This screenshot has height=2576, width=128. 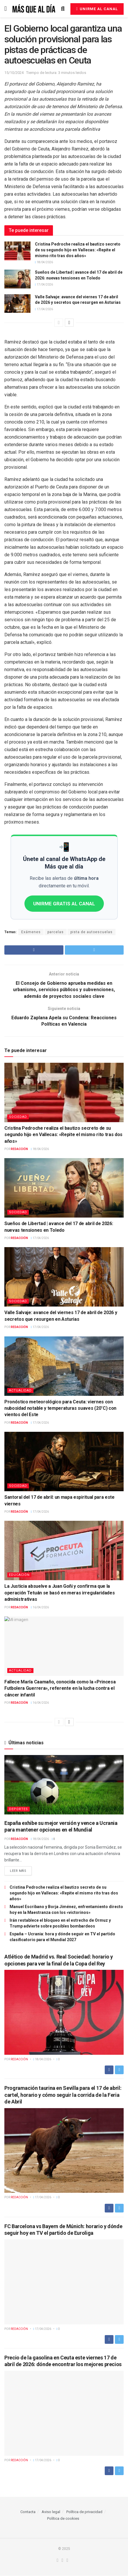 I want to click on Unirme al canal, so click(x=97, y=9).